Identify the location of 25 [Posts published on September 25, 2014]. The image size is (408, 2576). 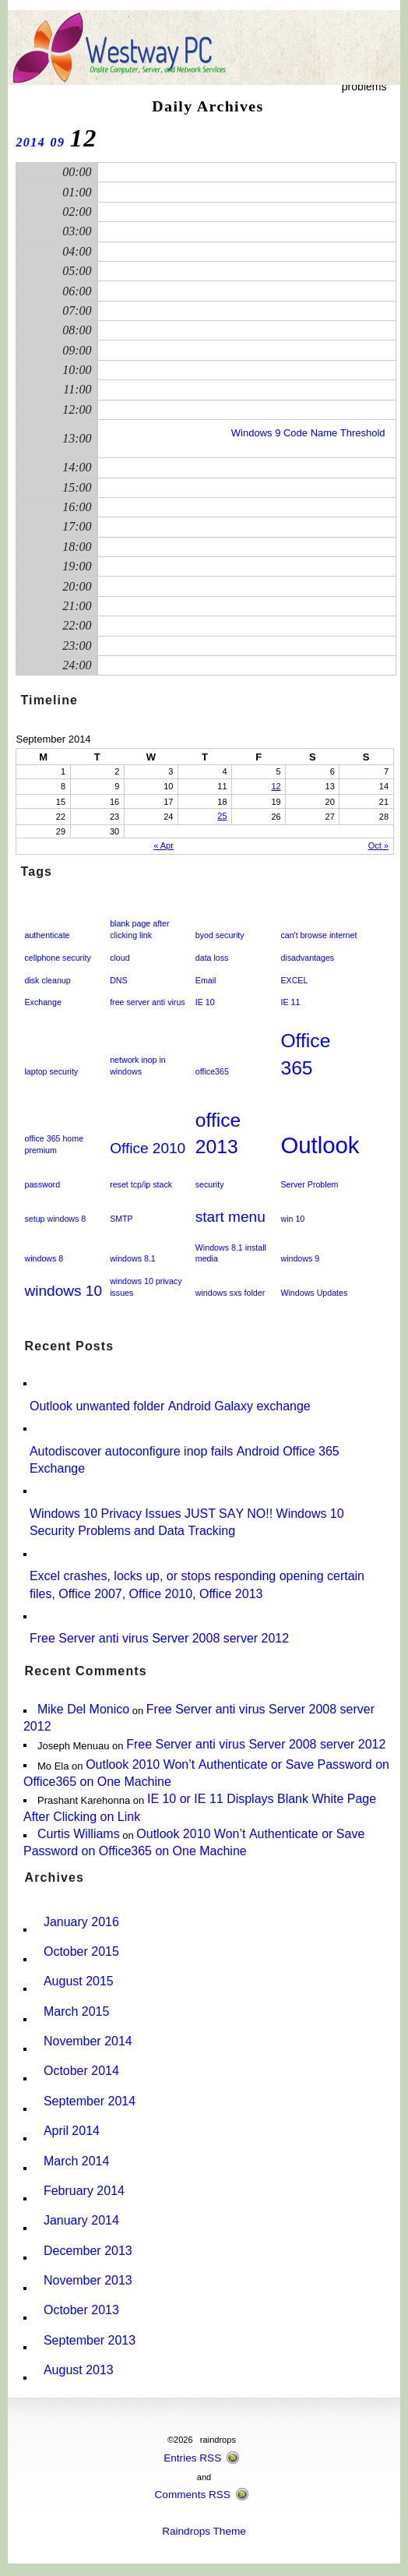
(222, 815).